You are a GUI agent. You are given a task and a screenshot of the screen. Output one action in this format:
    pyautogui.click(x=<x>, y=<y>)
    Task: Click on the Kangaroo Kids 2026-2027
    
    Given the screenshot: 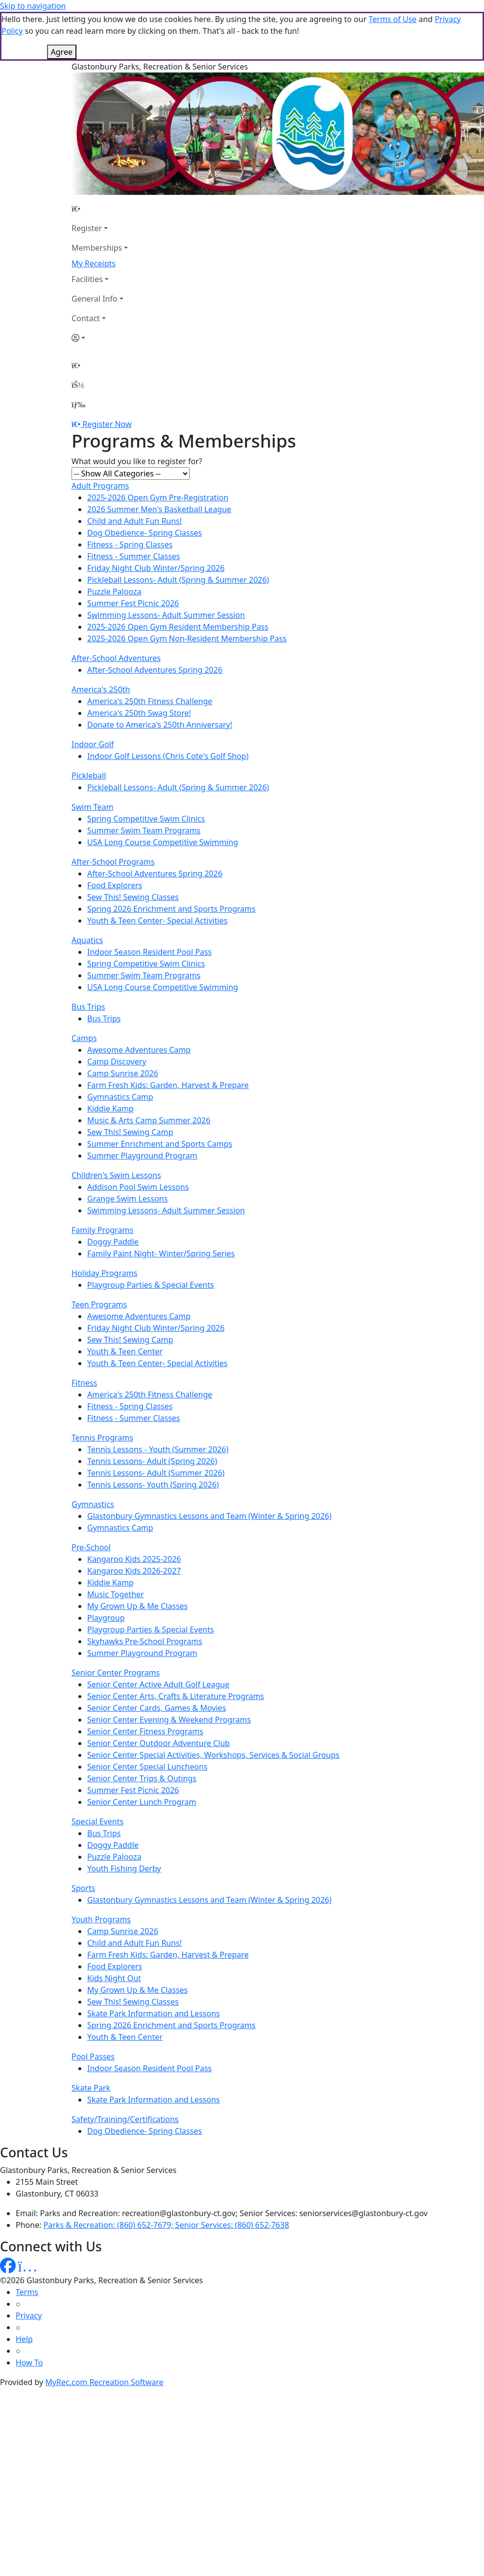 What is the action you would take?
    pyautogui.click(x=134, y=1521)
    